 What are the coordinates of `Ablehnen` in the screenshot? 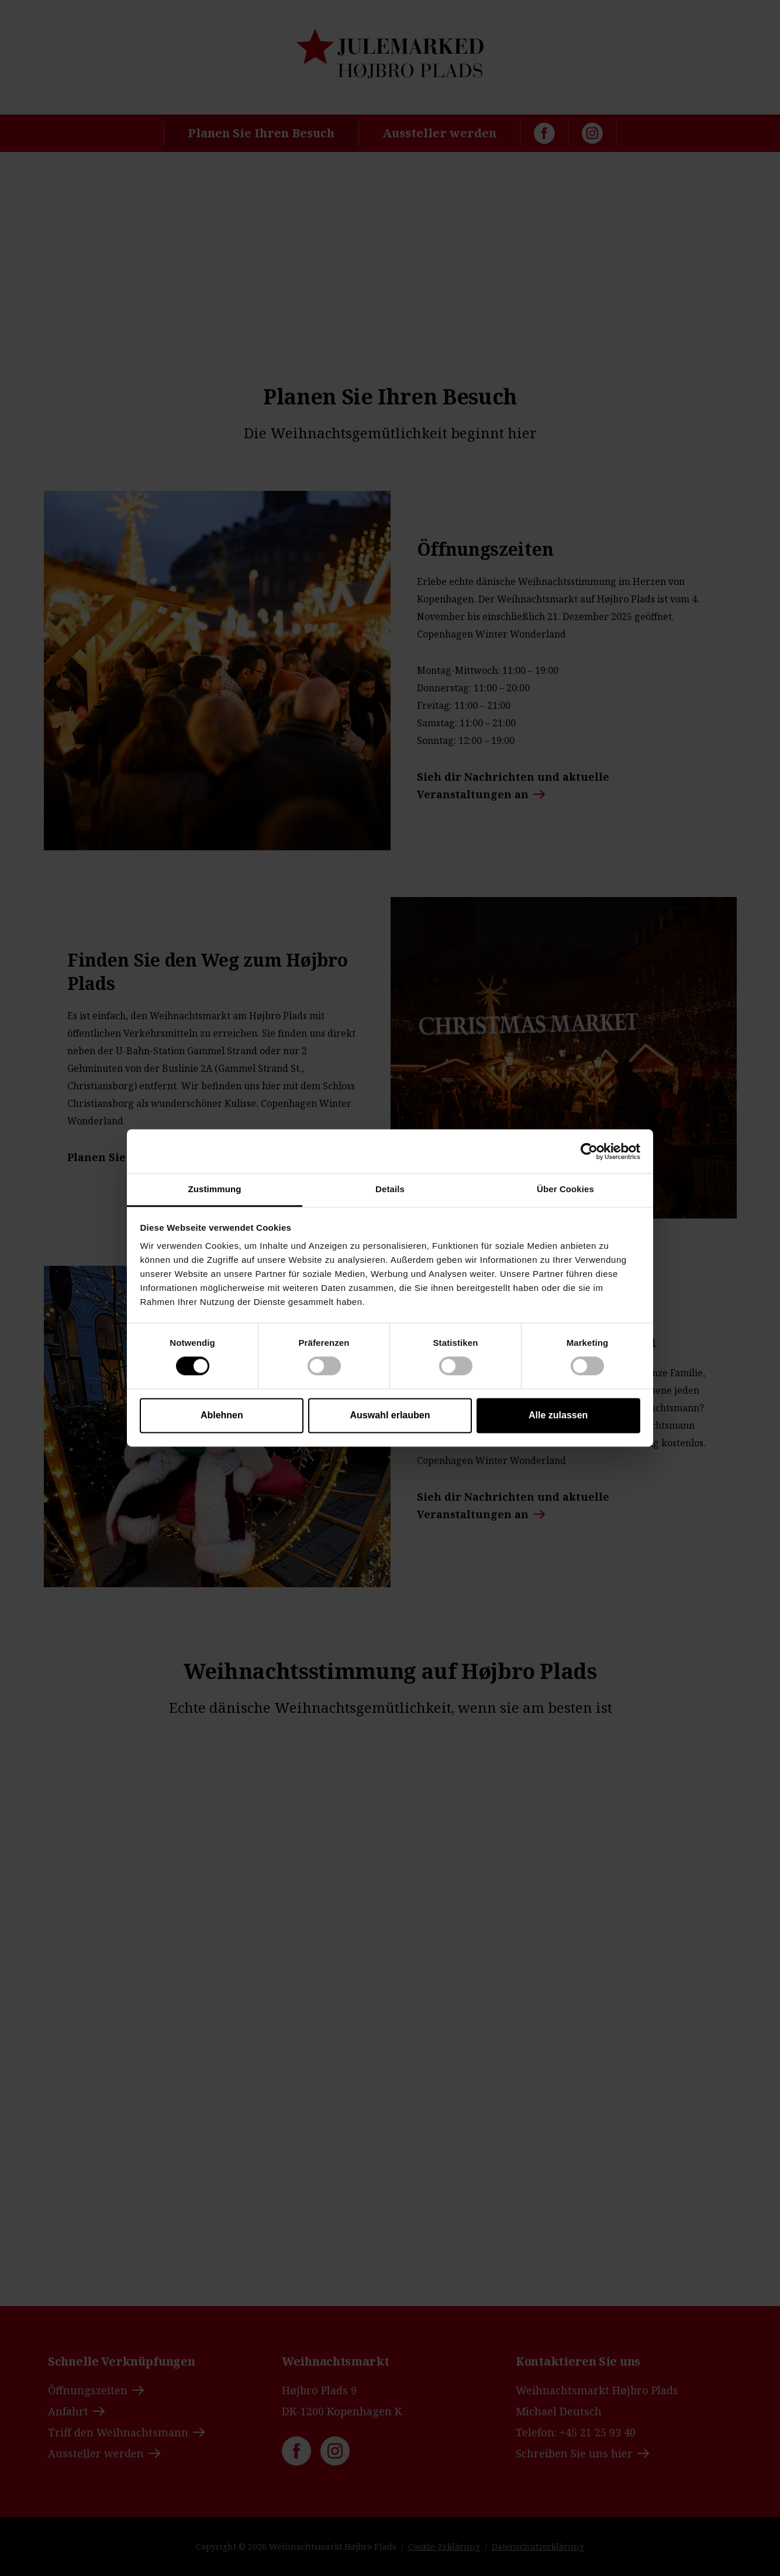 It's located at (222, 1415).